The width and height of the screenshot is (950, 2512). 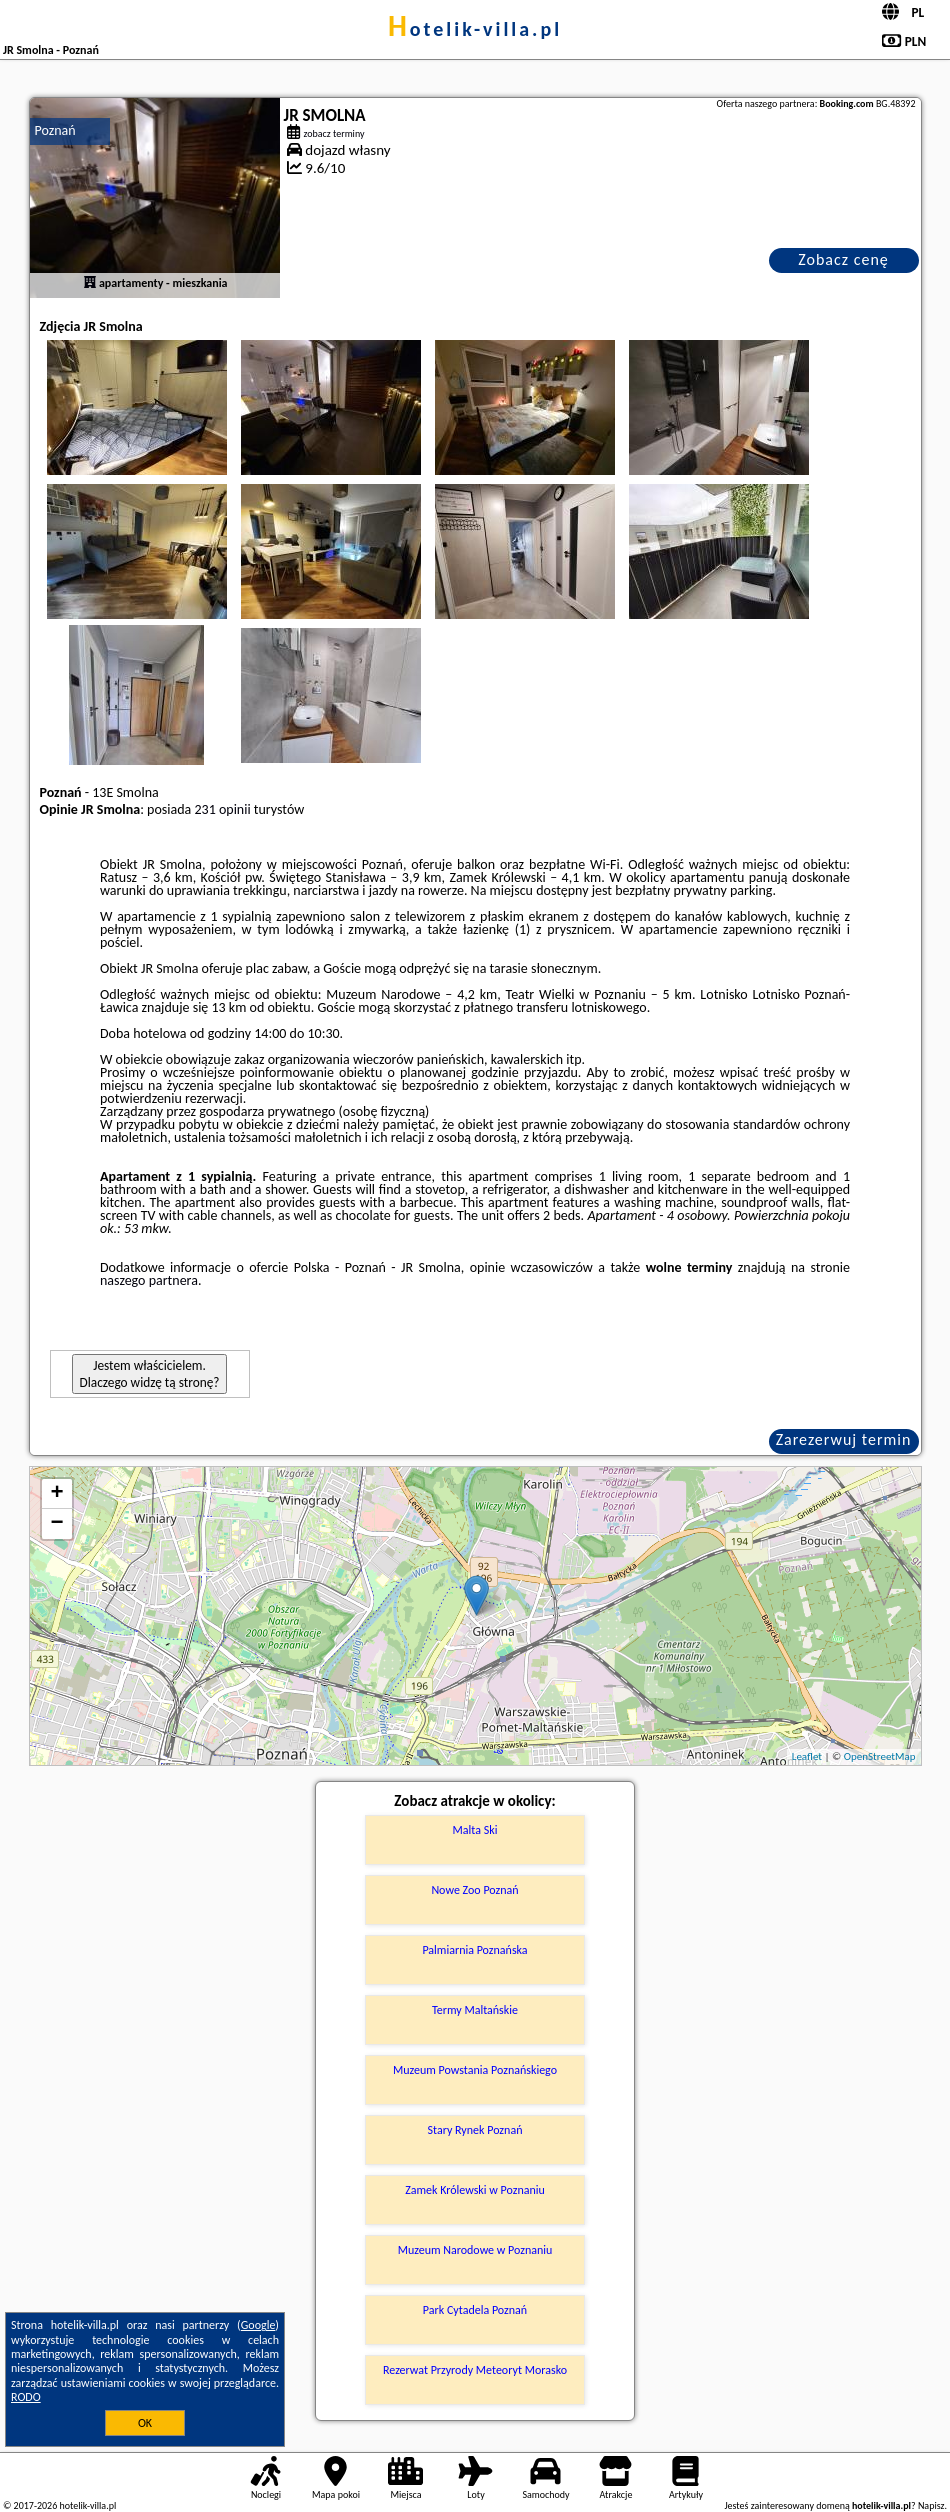 What do you see at coordinates (56, 1494) in the screenshot?
I see `+ [button]` at bounding box center [56, 1494].